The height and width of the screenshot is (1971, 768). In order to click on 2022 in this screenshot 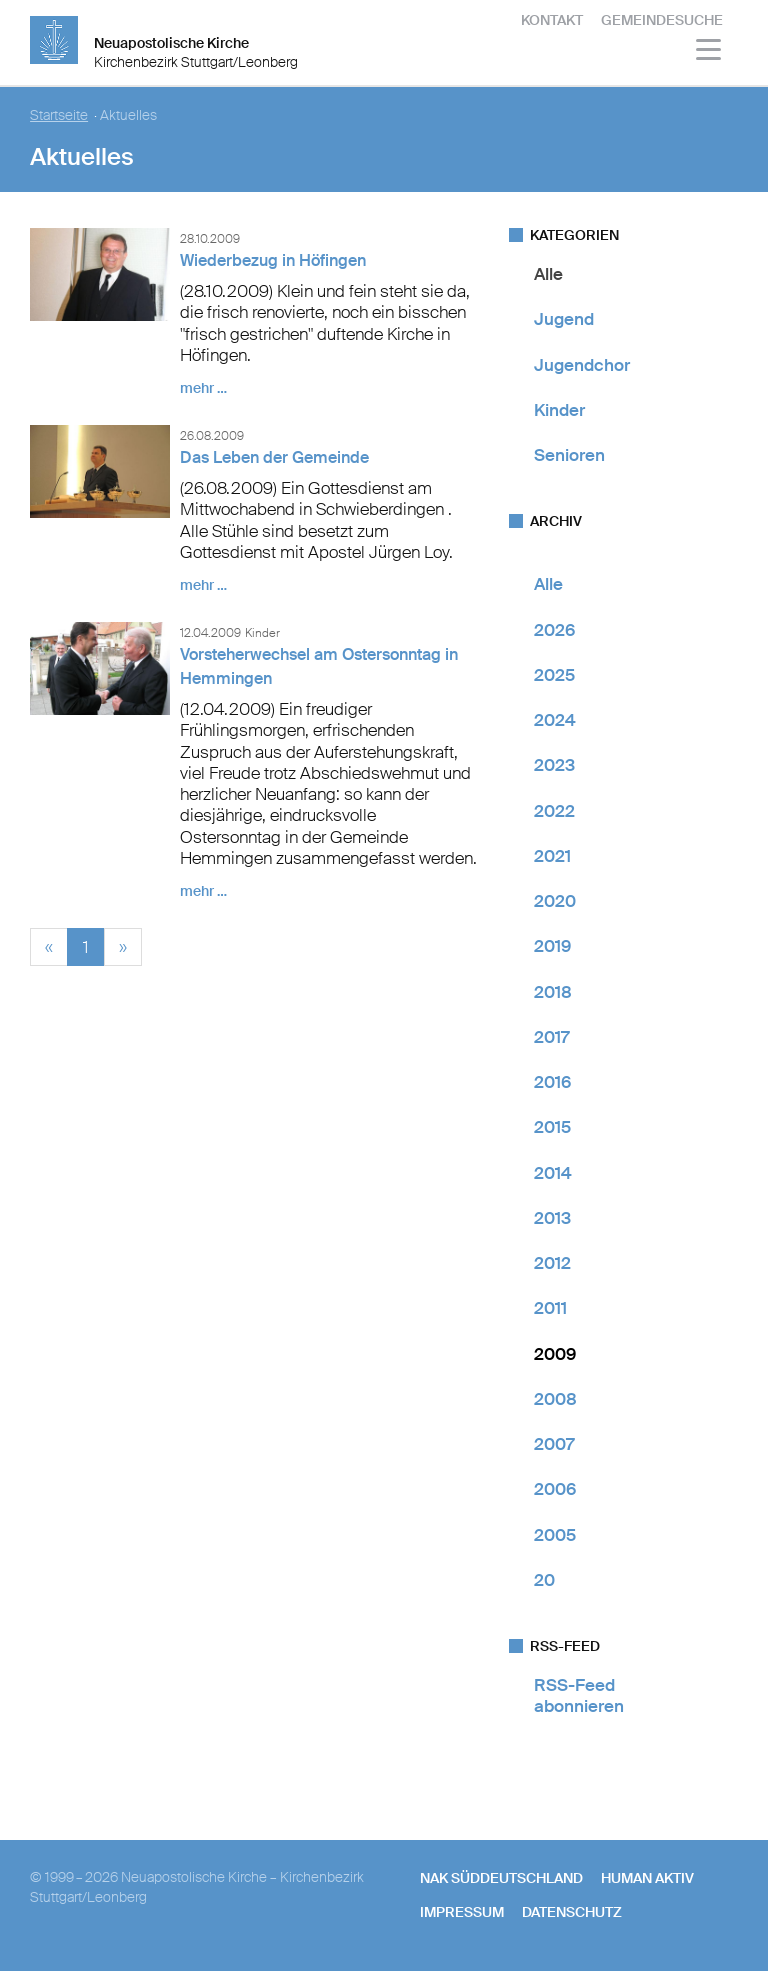, I will do `click(554, 811)`.